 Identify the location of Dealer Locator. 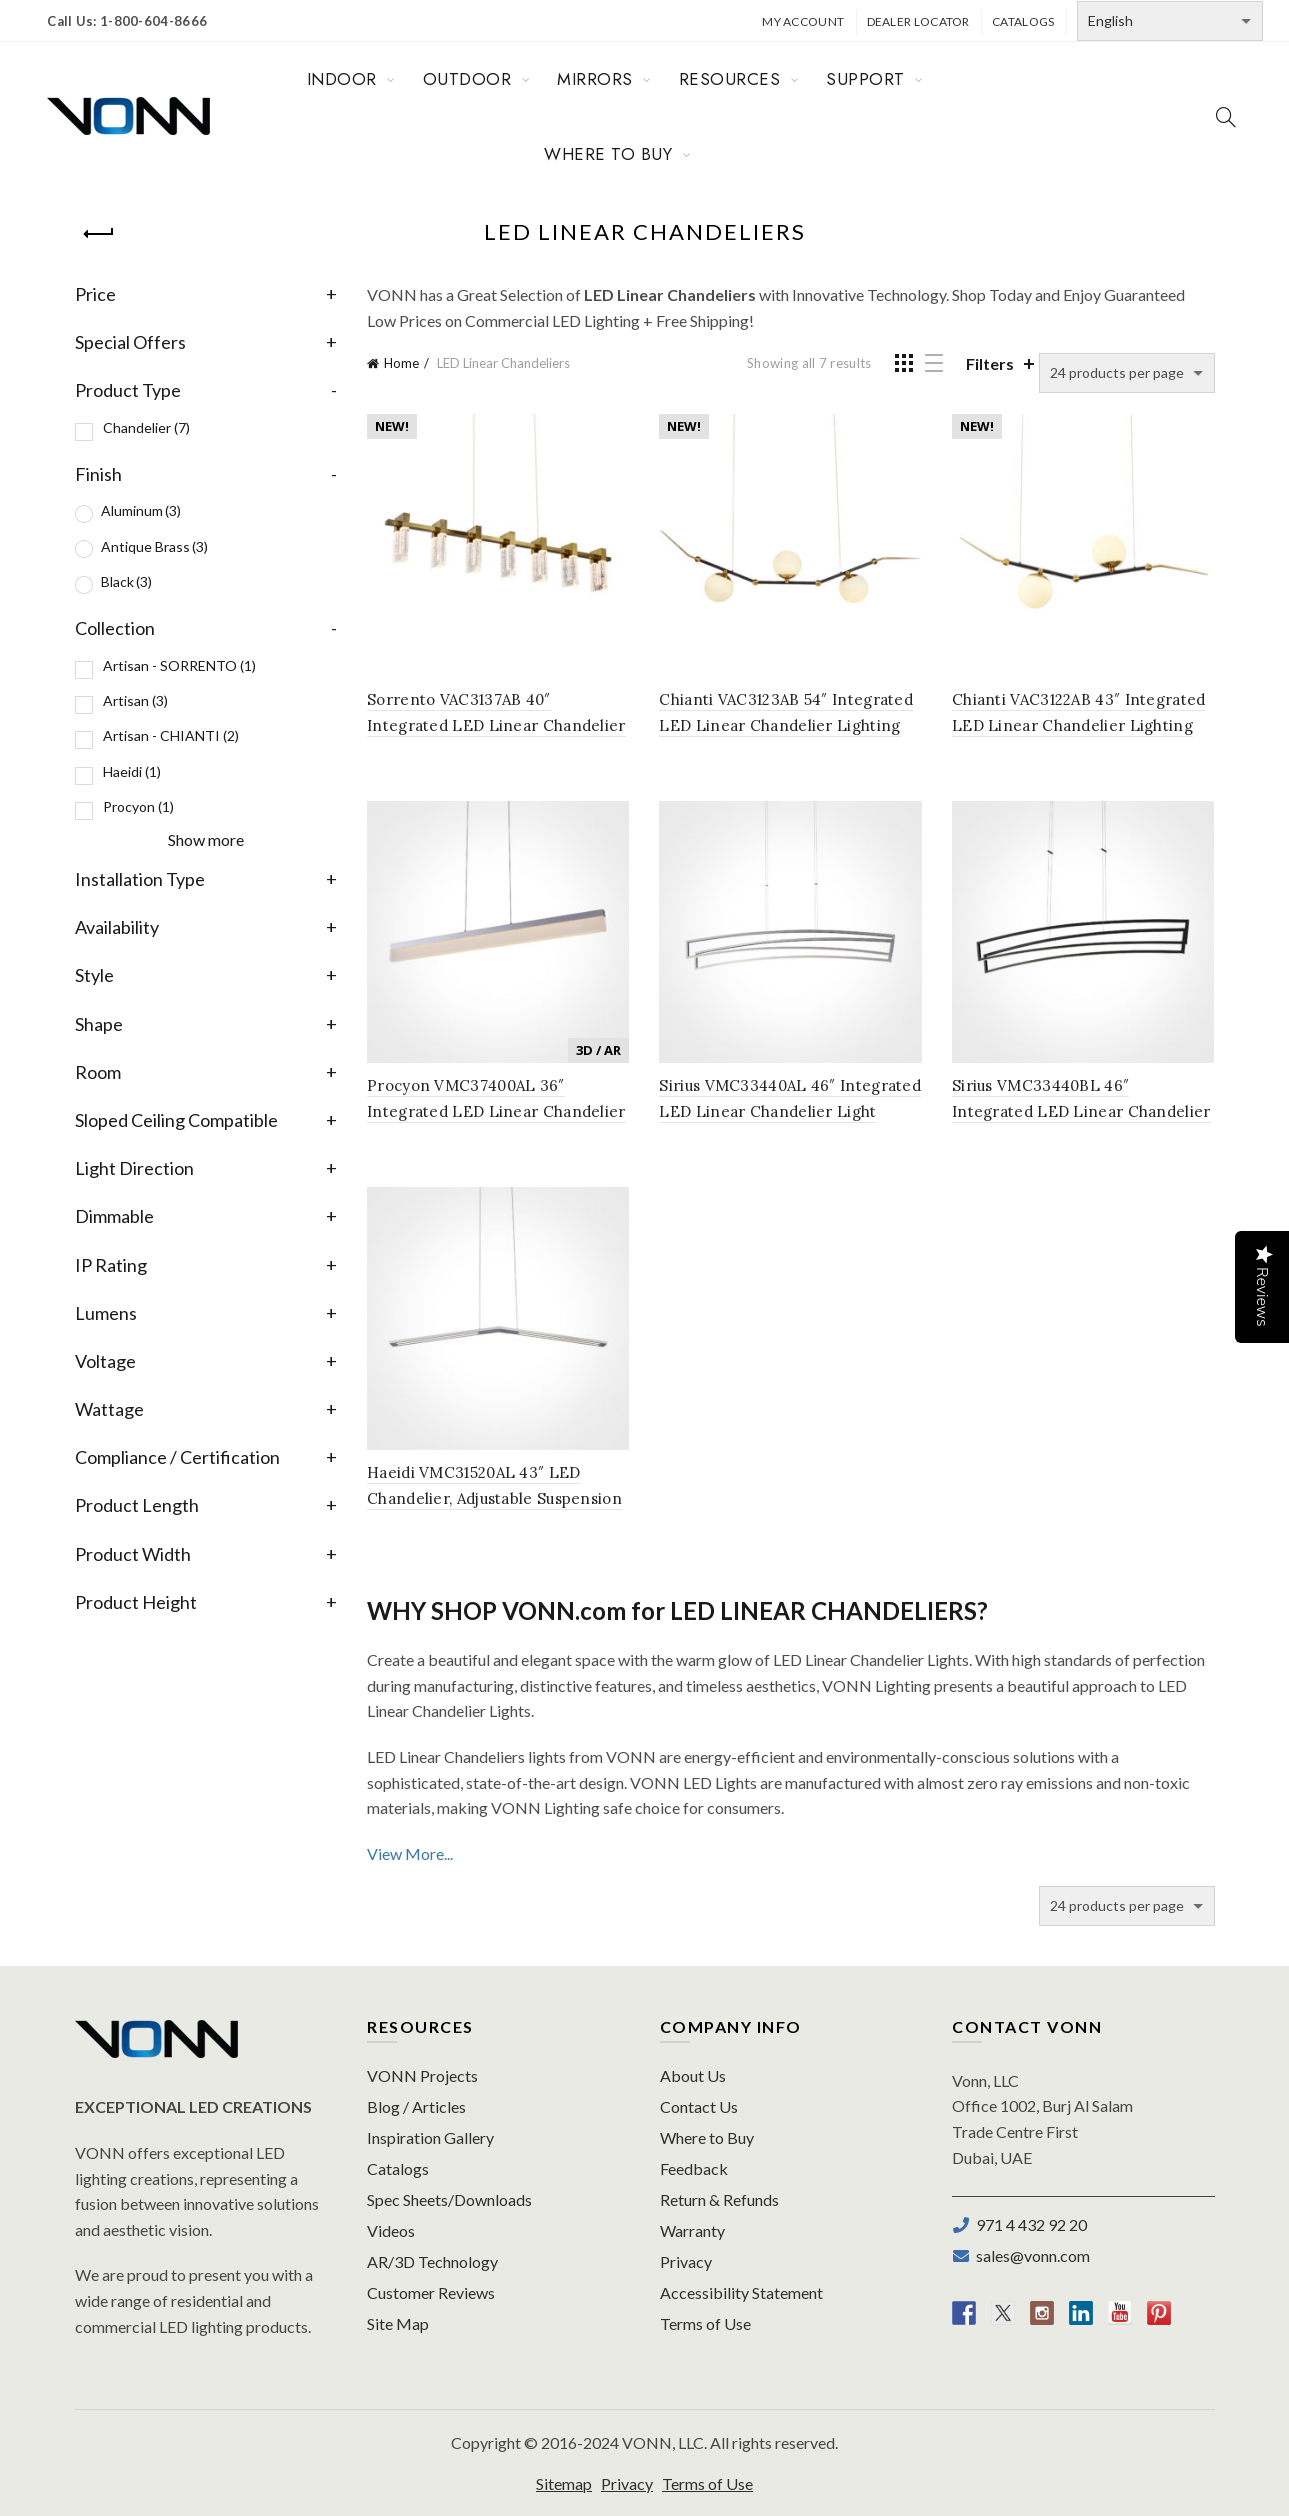
(918, 21).